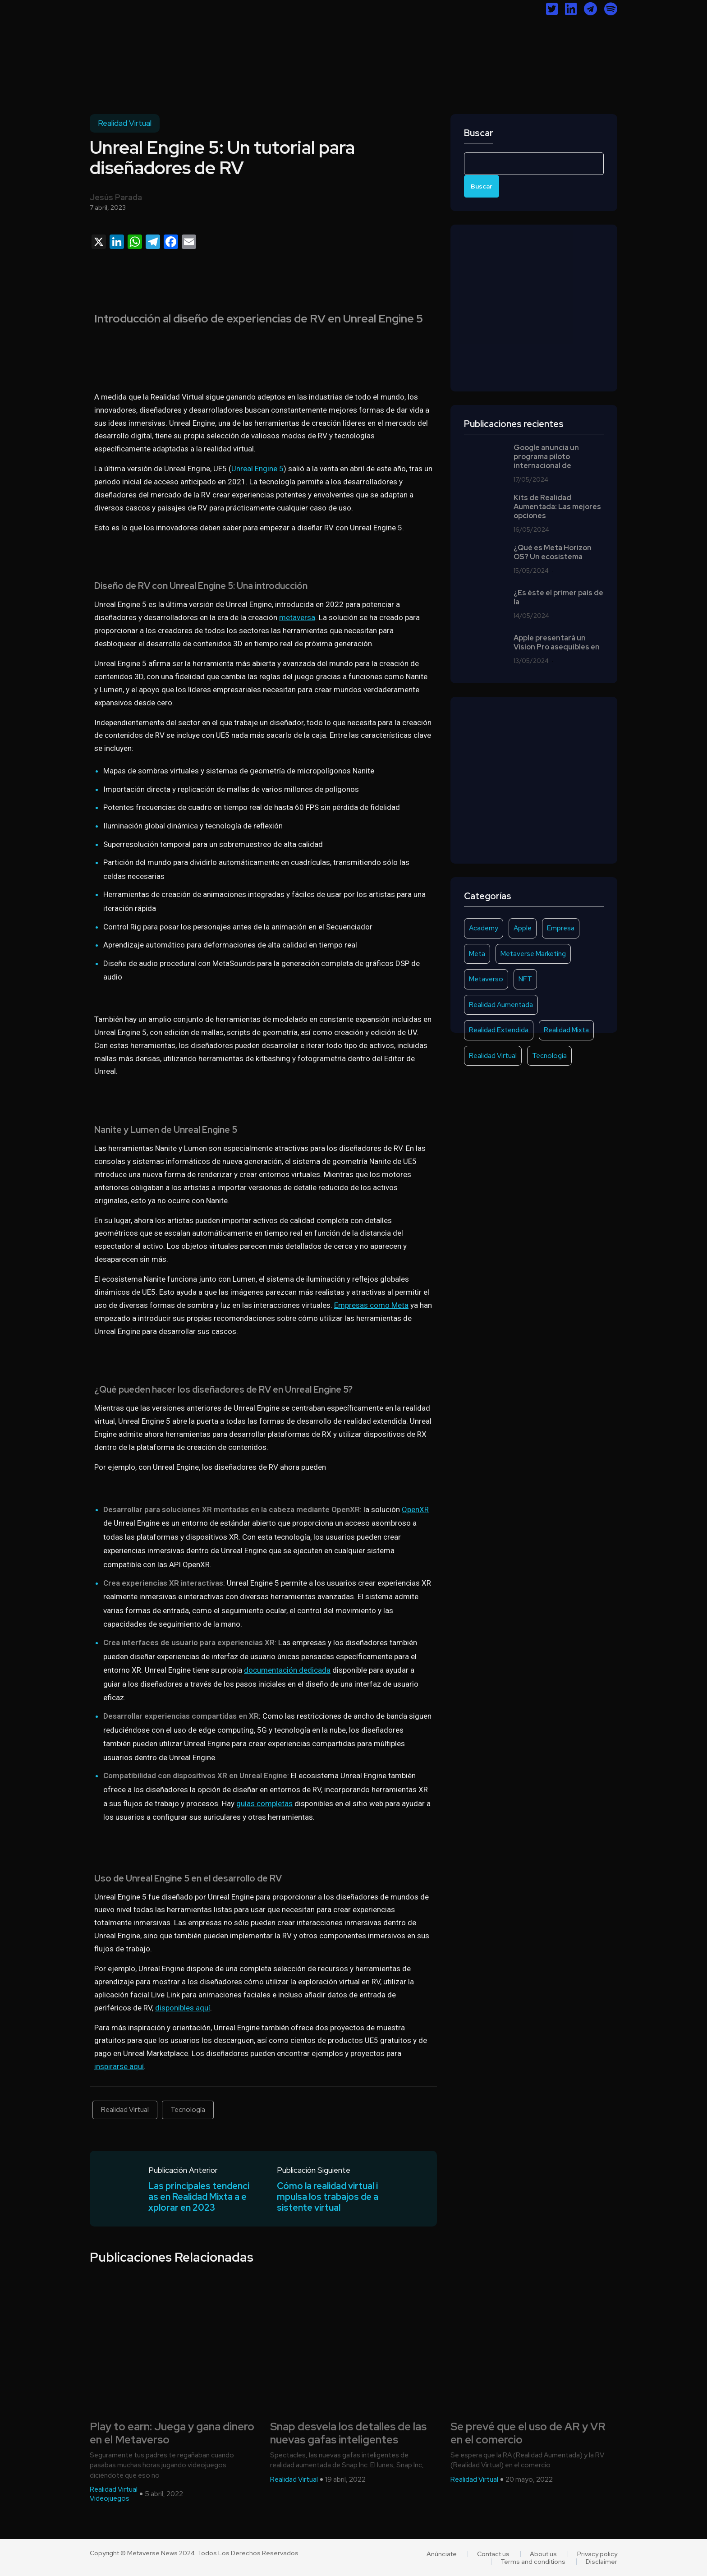 This screenshot has height=2576, width=707. I want to click on Terms and conditions, so click(532, 2561).